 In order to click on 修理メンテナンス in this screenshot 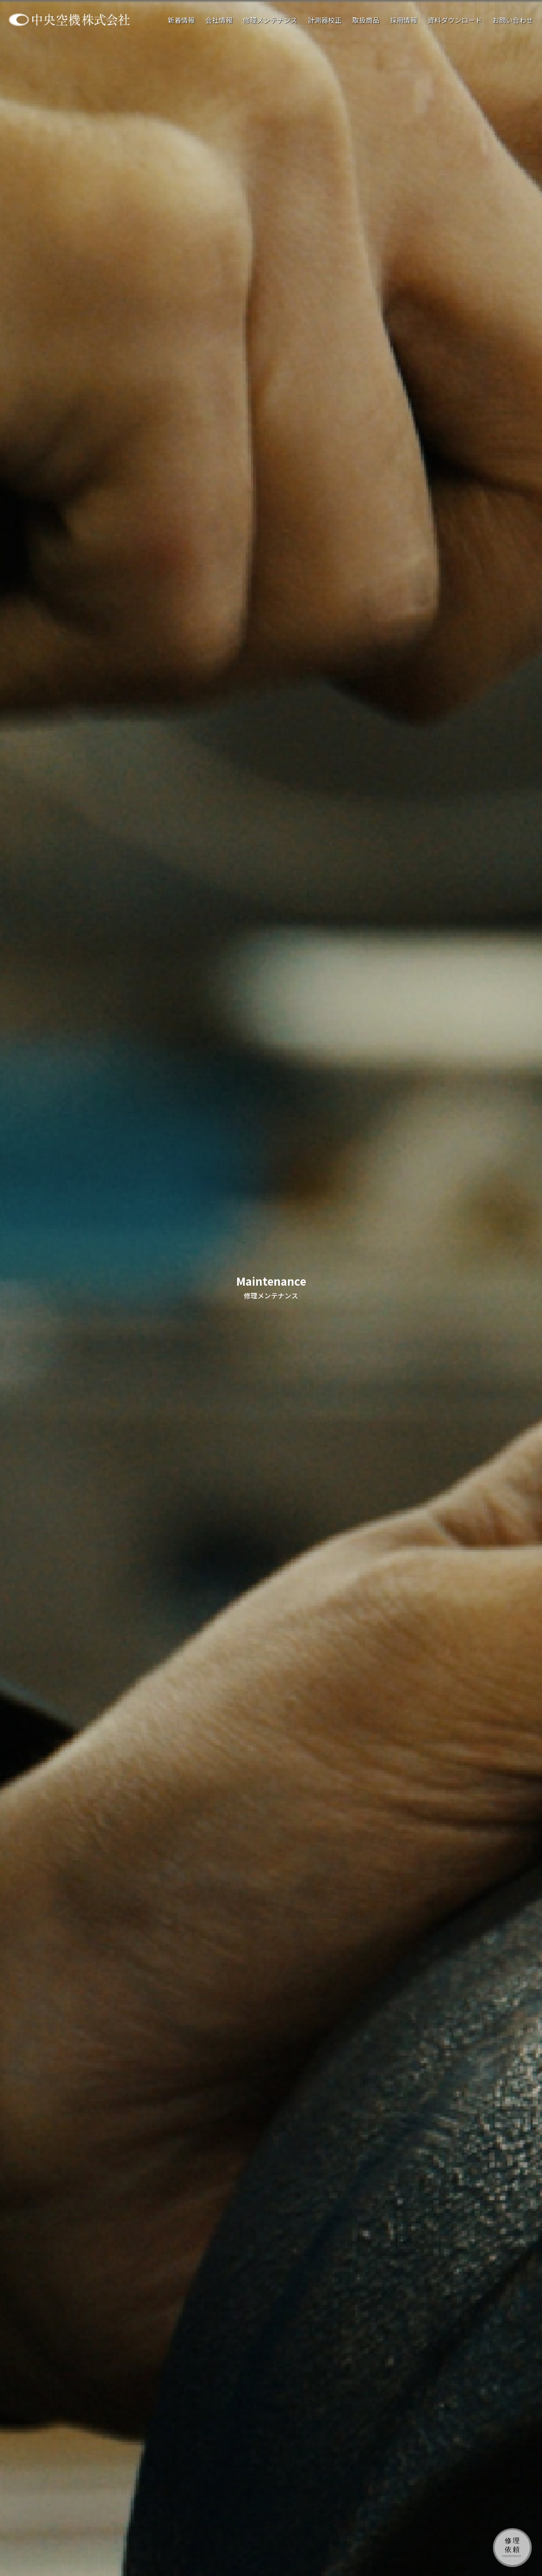, I will do `click(270, 20)`.